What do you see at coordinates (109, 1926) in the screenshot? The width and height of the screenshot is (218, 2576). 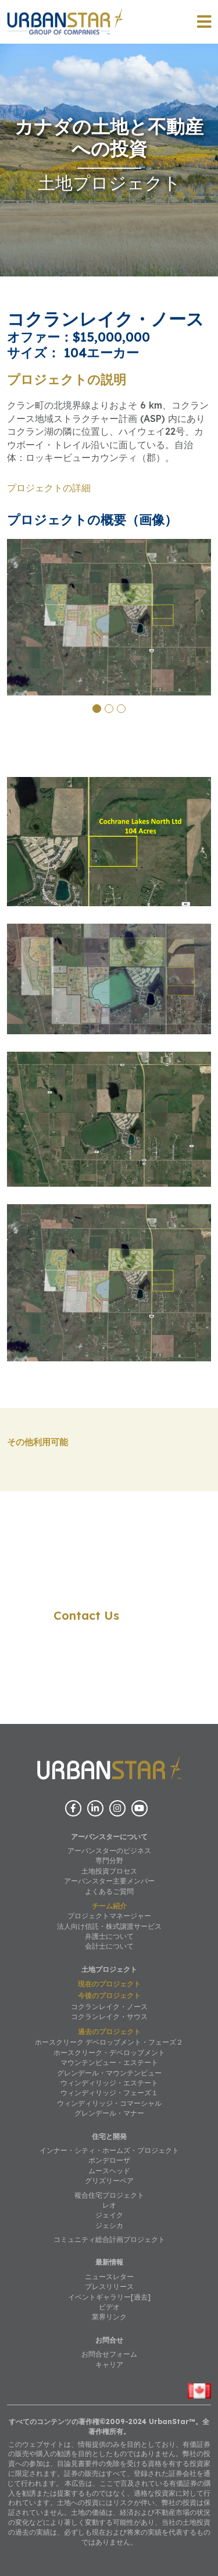 I see `法人向け信託・株式譲渡サービス` at bounding box center [109, 1926].